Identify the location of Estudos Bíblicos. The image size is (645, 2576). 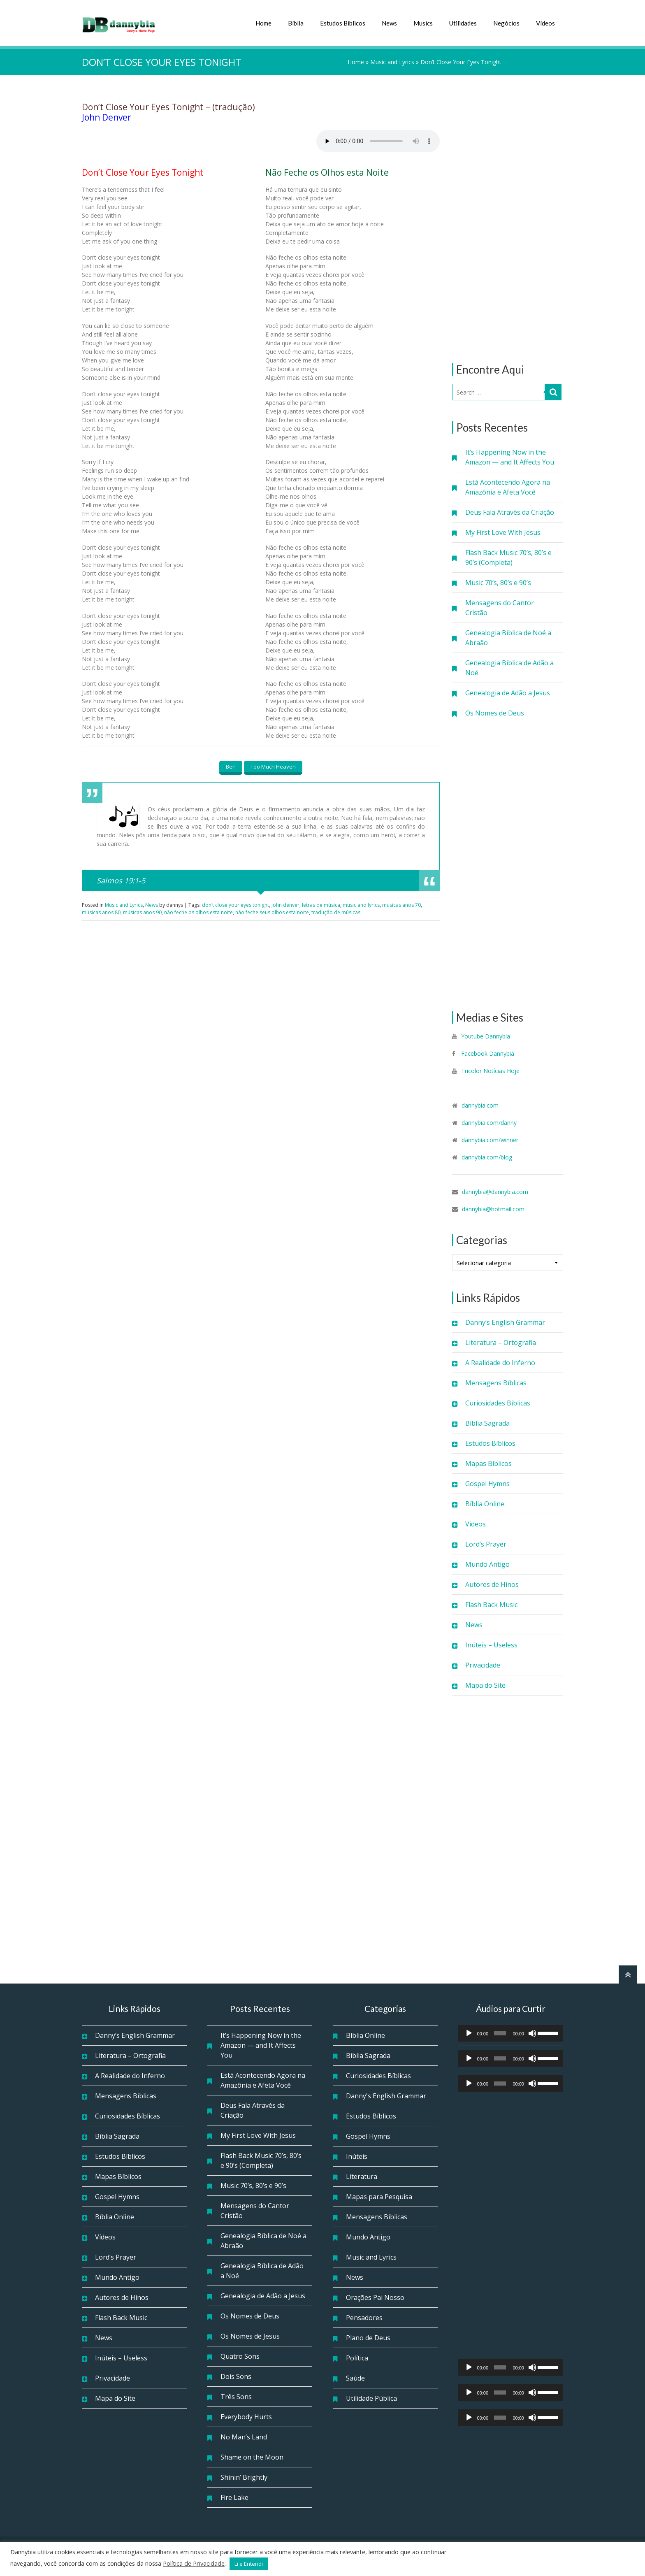
(342, 23).